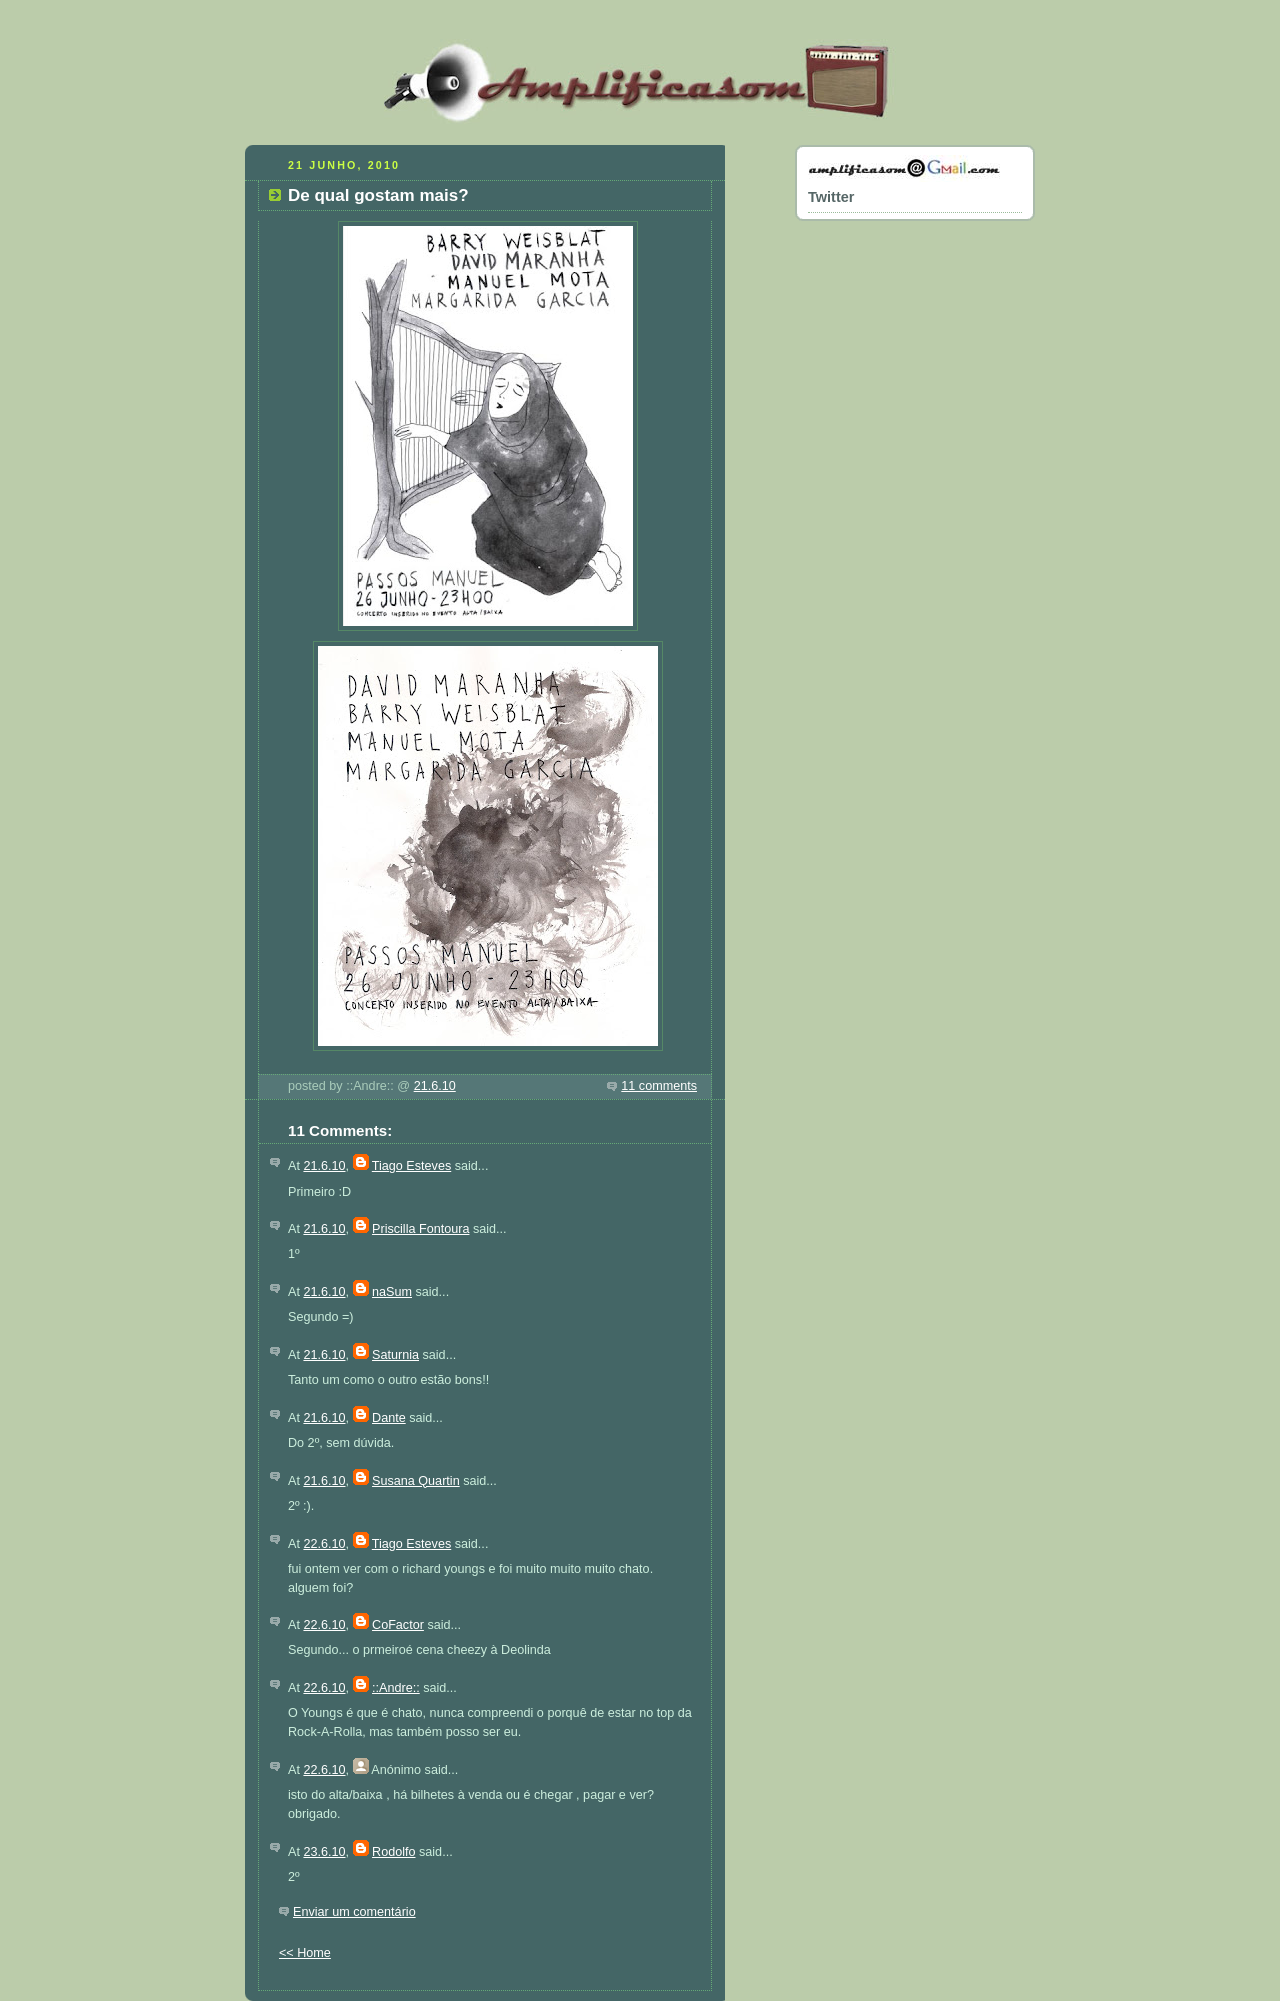 This screenshot has width=1280, height=2001. Describe the element at coordinates (398, 1625) in the screenshot. I see `CoFactor` at that location.